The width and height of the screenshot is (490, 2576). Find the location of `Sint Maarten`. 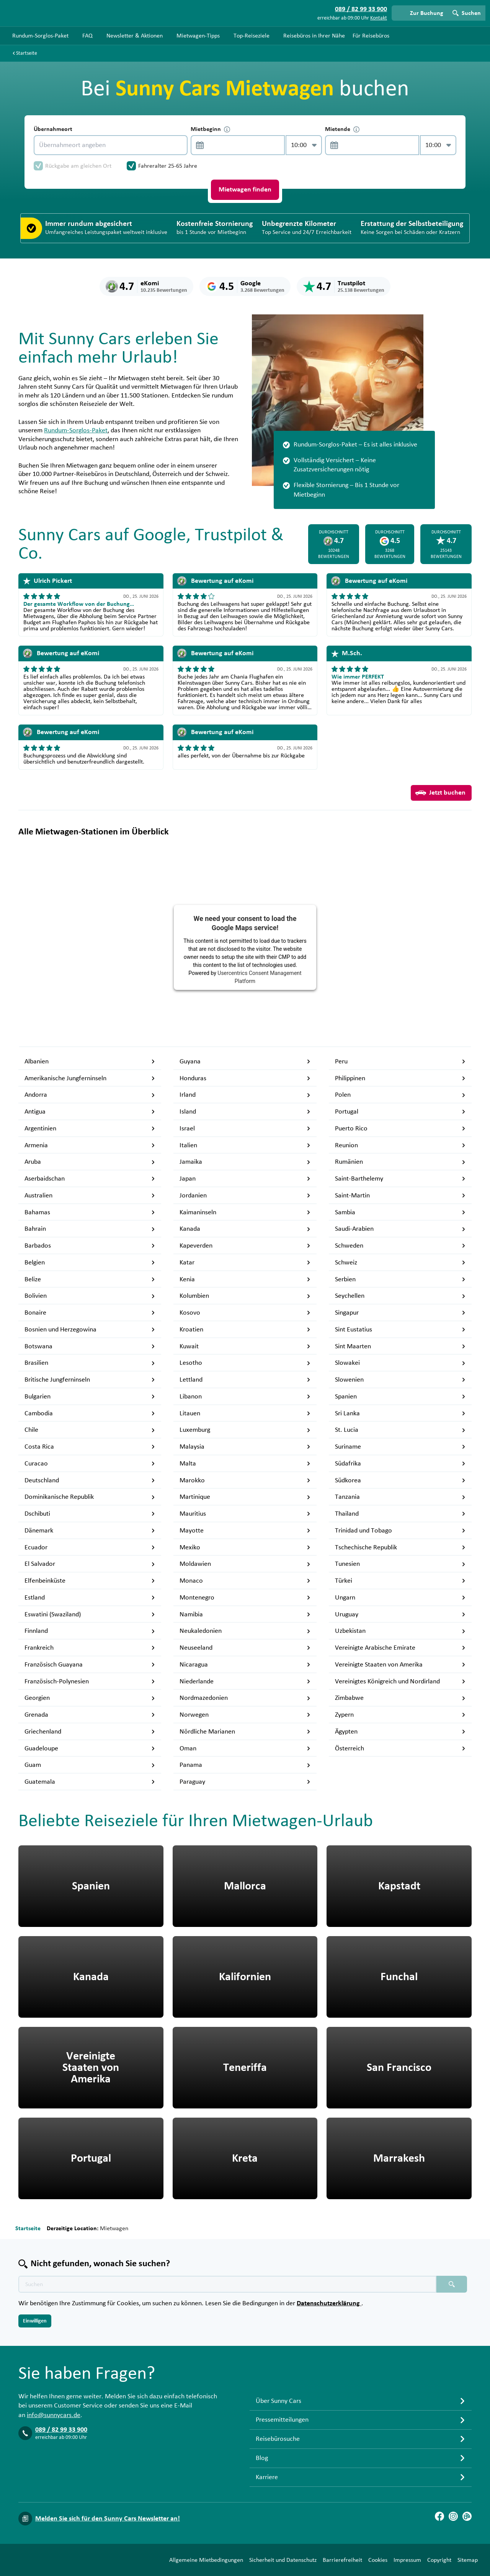

Sint Maarten is located at coordinates (400, 1346).